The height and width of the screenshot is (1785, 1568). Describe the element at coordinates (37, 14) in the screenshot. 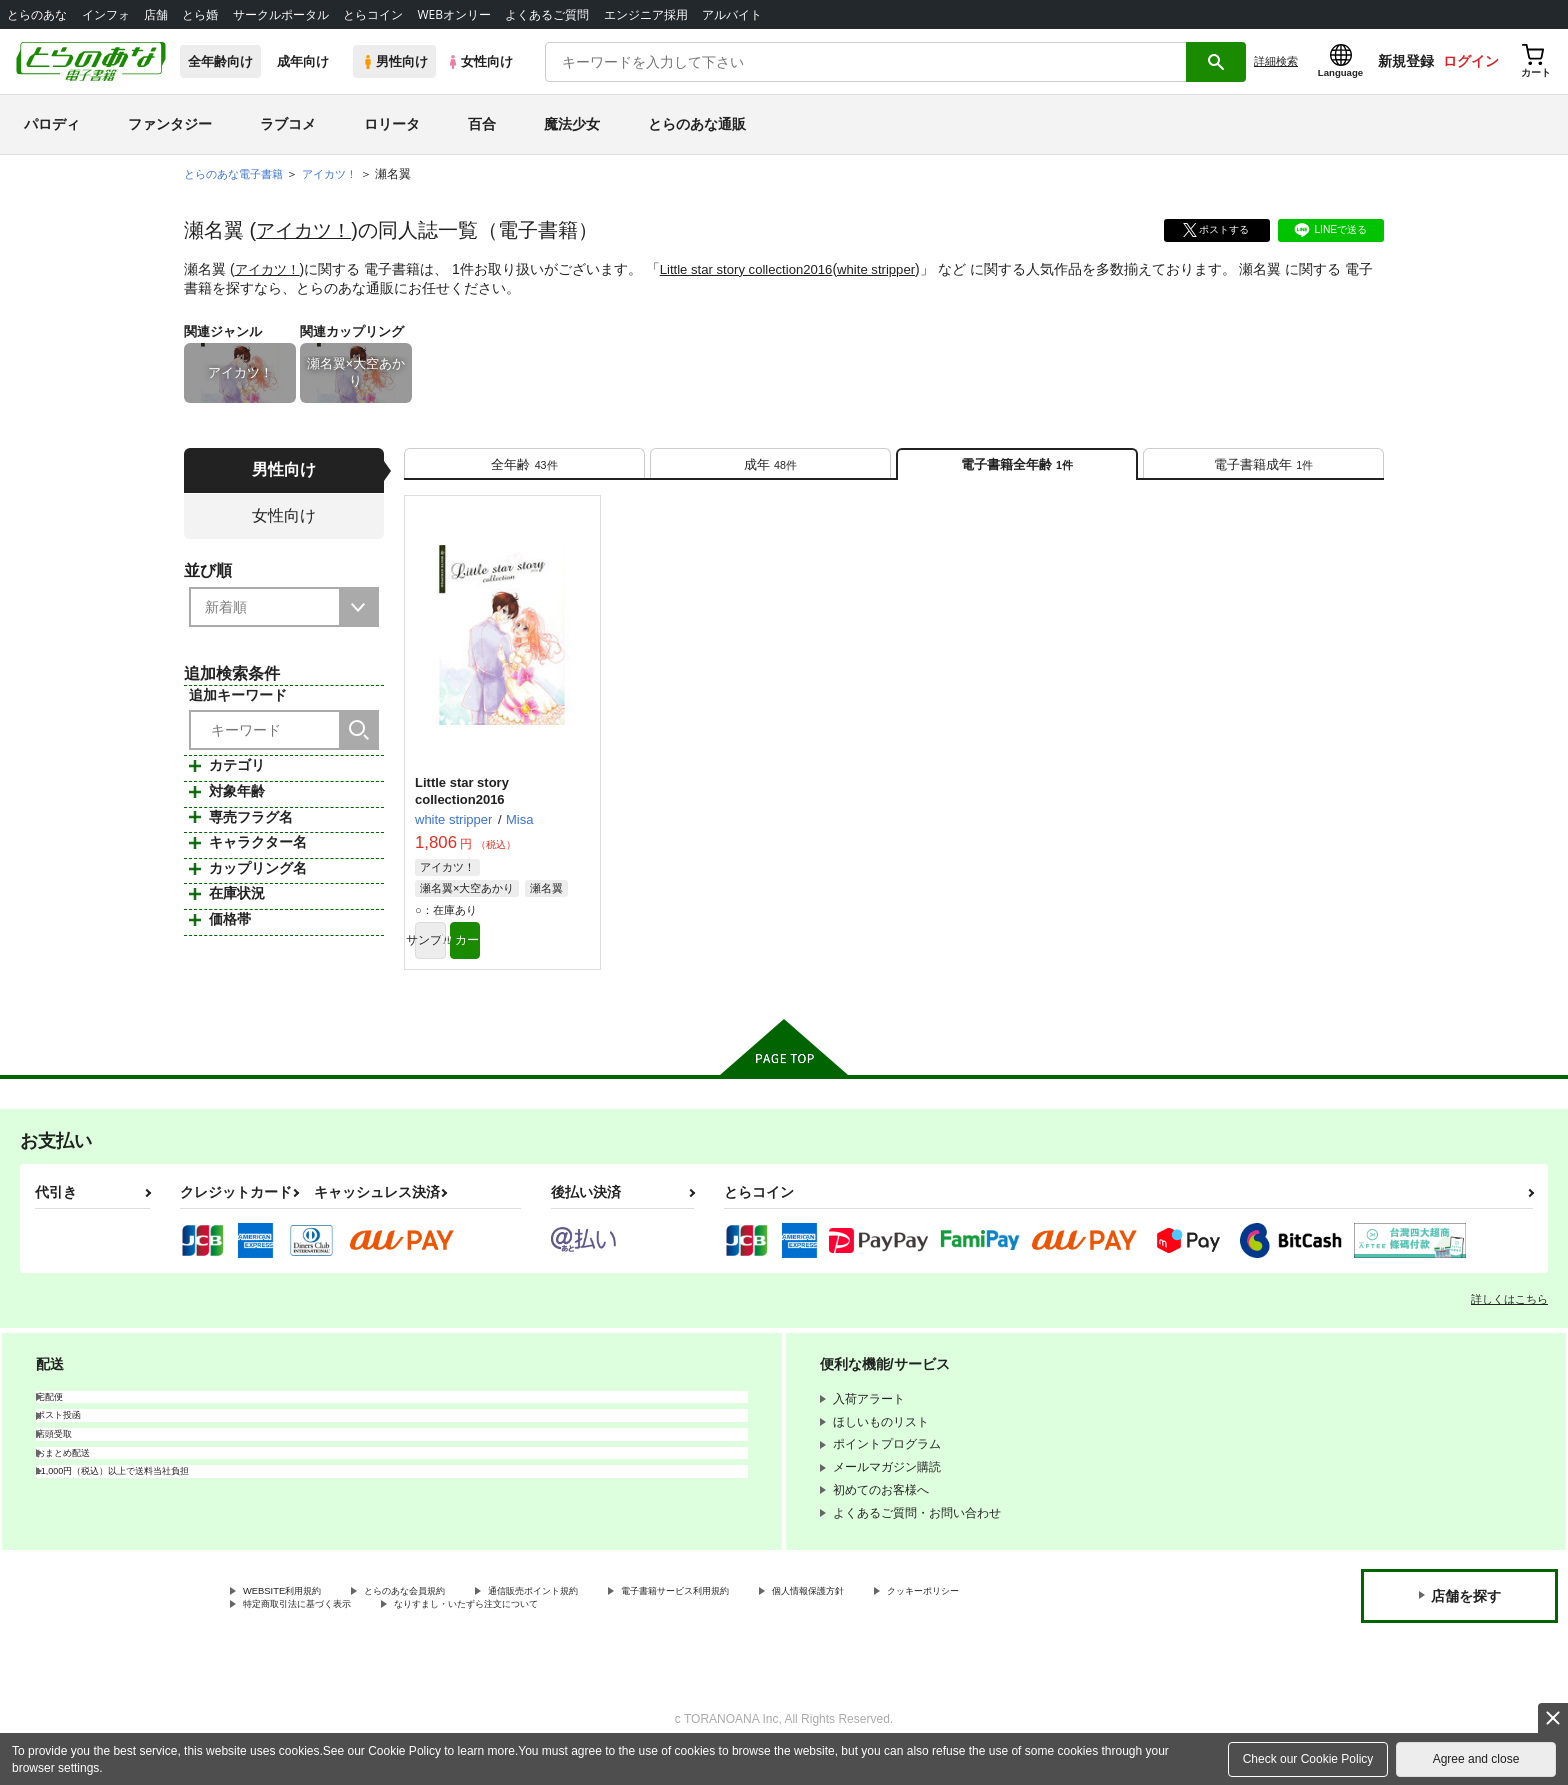

I see `とらのあな` at that location.